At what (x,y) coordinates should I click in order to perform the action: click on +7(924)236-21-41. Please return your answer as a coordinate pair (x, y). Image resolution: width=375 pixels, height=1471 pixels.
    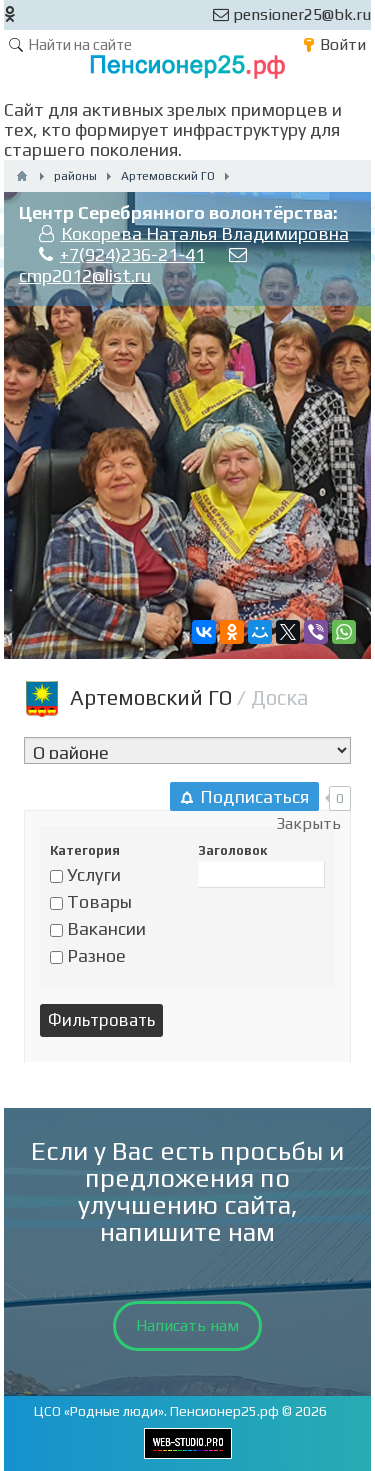
    Looking at the image, I should click on (132, 254).